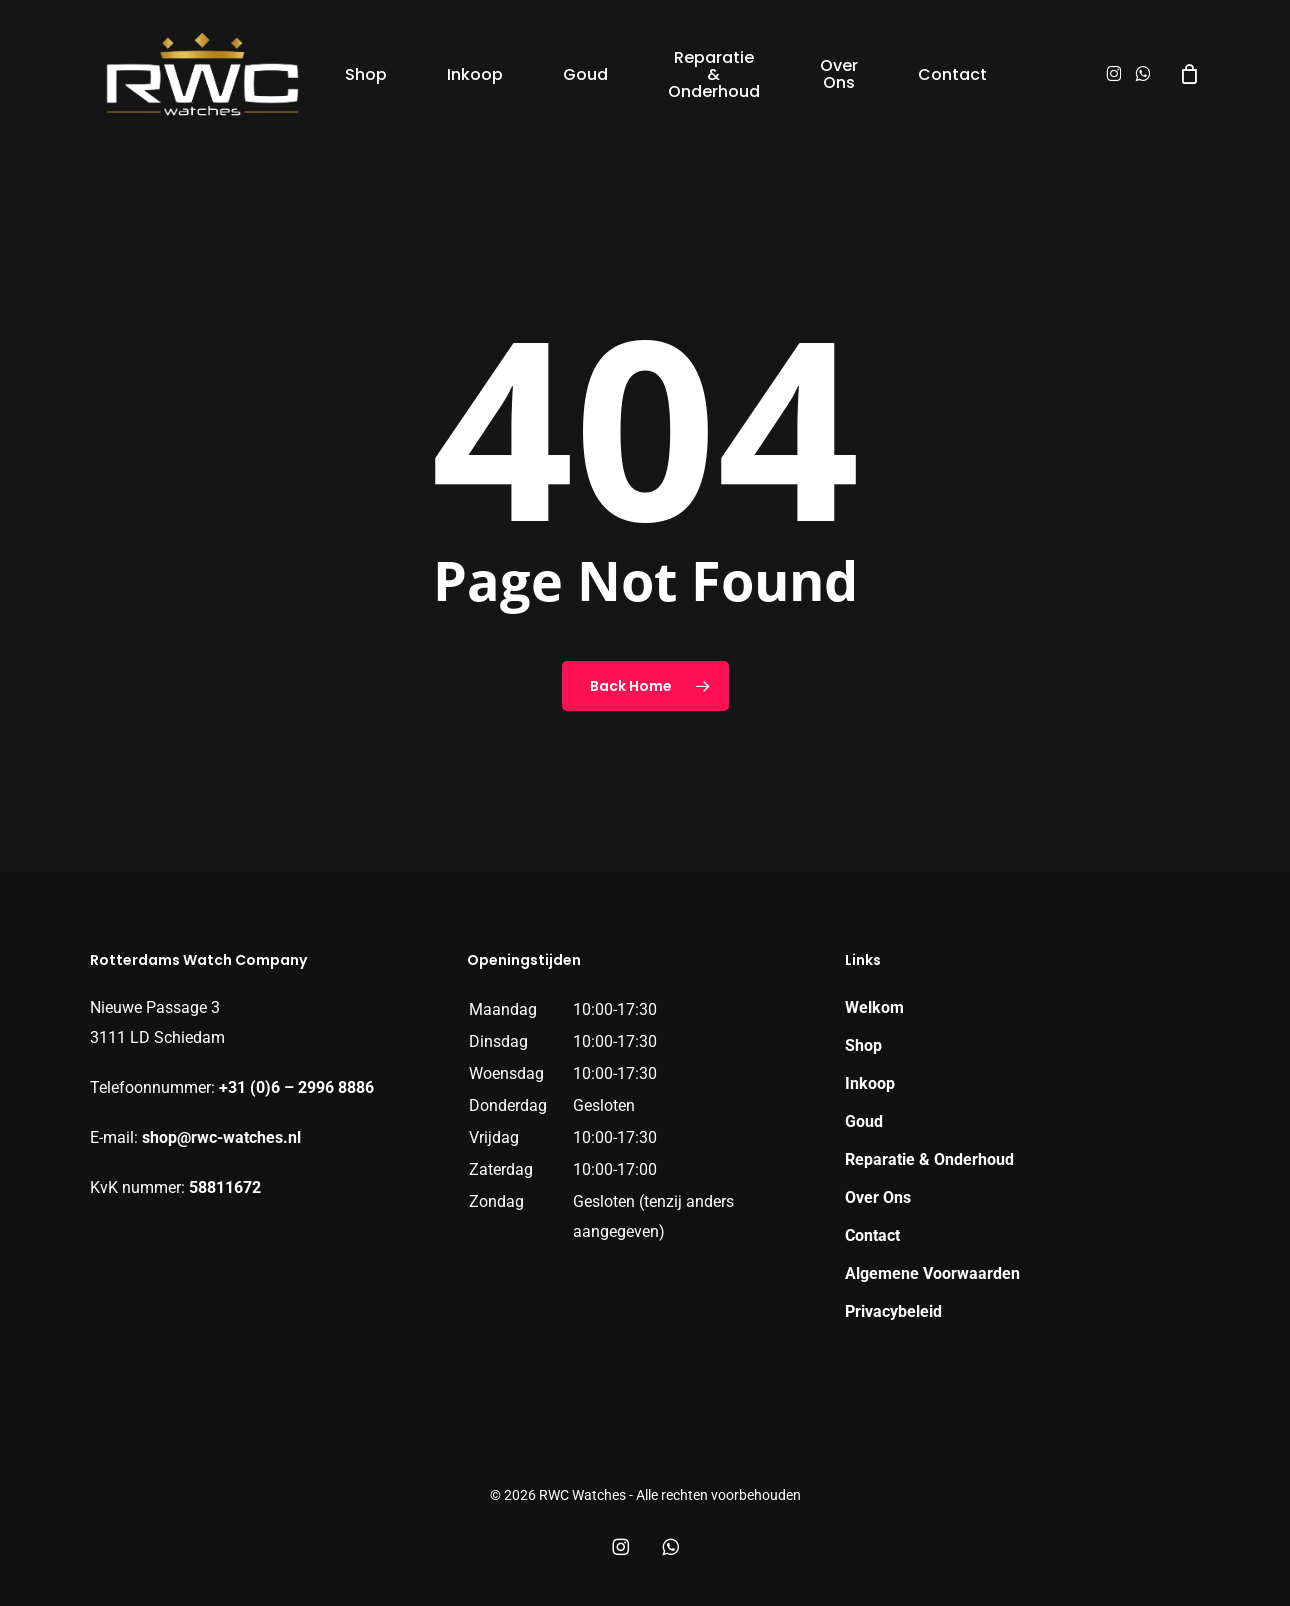 The width and height of the screenshot is (1290, 1606). I want to click on shop@rwc-watches.nl, so click(221, 1137).